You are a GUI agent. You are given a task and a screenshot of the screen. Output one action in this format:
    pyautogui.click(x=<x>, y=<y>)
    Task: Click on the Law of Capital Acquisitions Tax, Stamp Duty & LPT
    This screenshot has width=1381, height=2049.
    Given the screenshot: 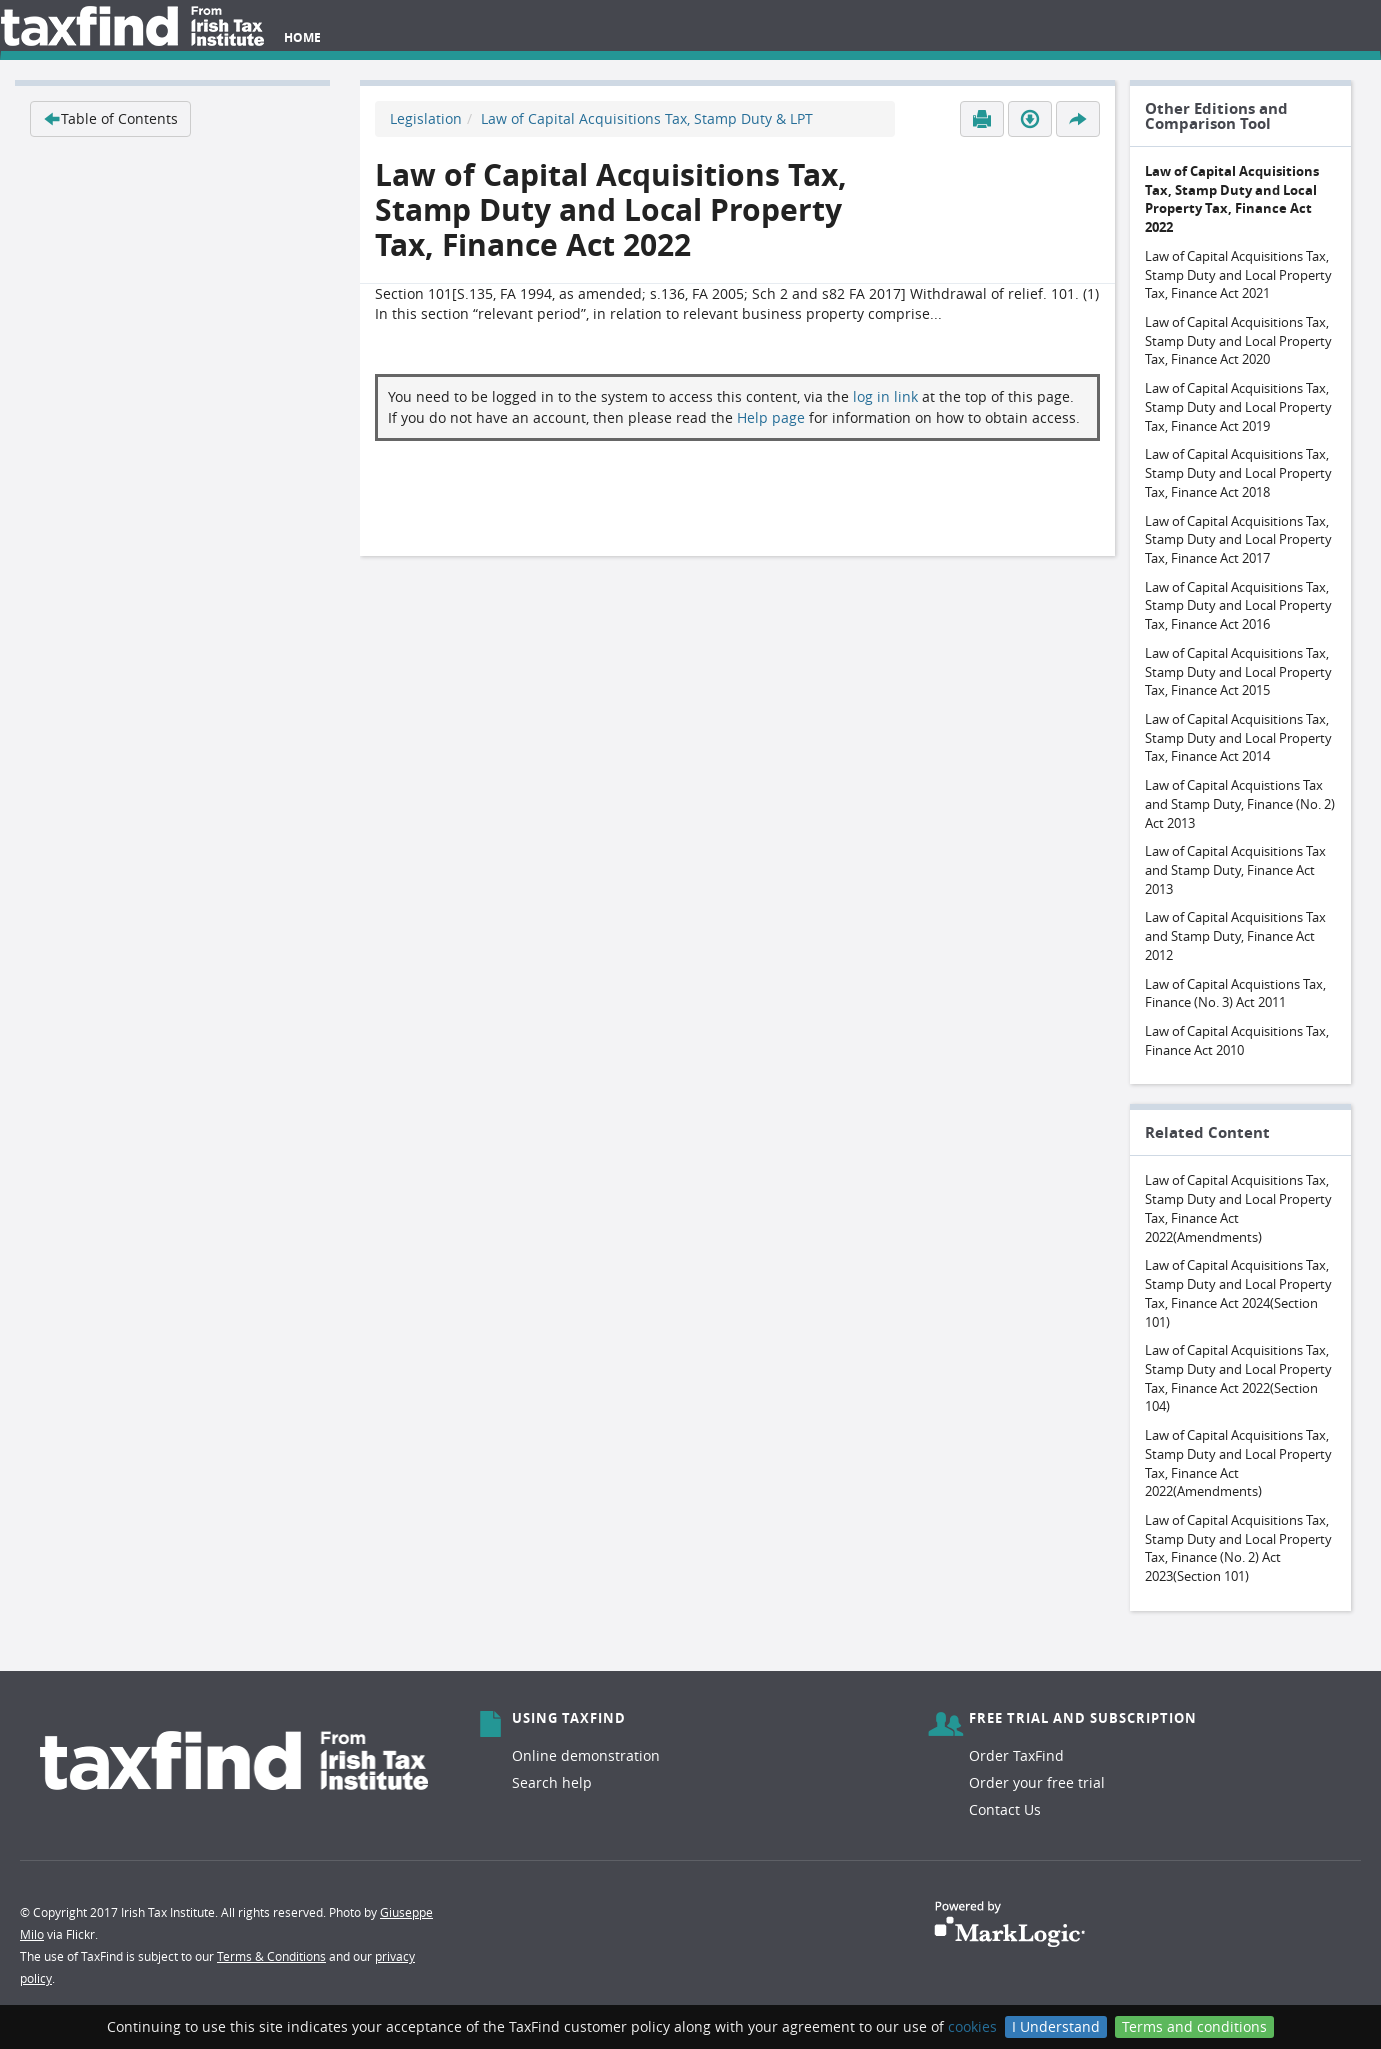 What is the action you would take?
    pyautogui.click(x=647, y=118)
    